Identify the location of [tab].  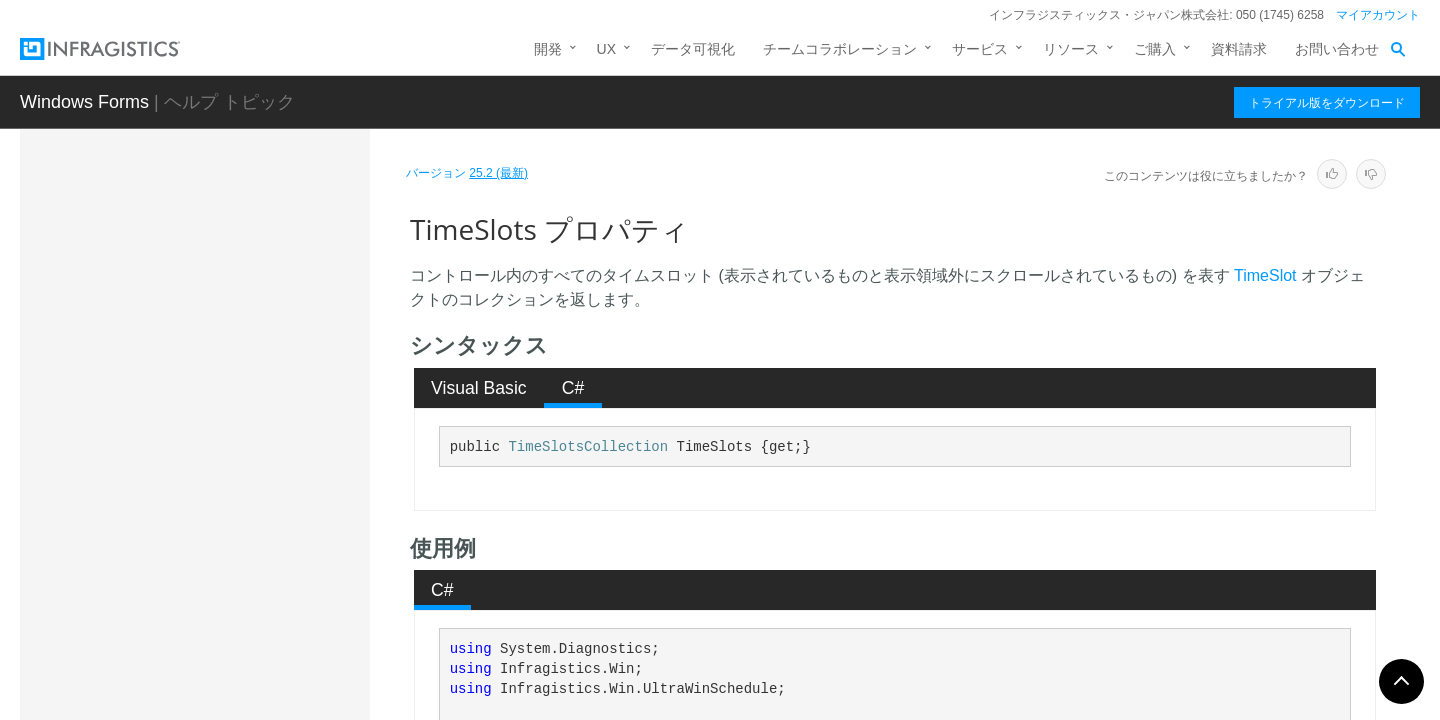
(479, 388).